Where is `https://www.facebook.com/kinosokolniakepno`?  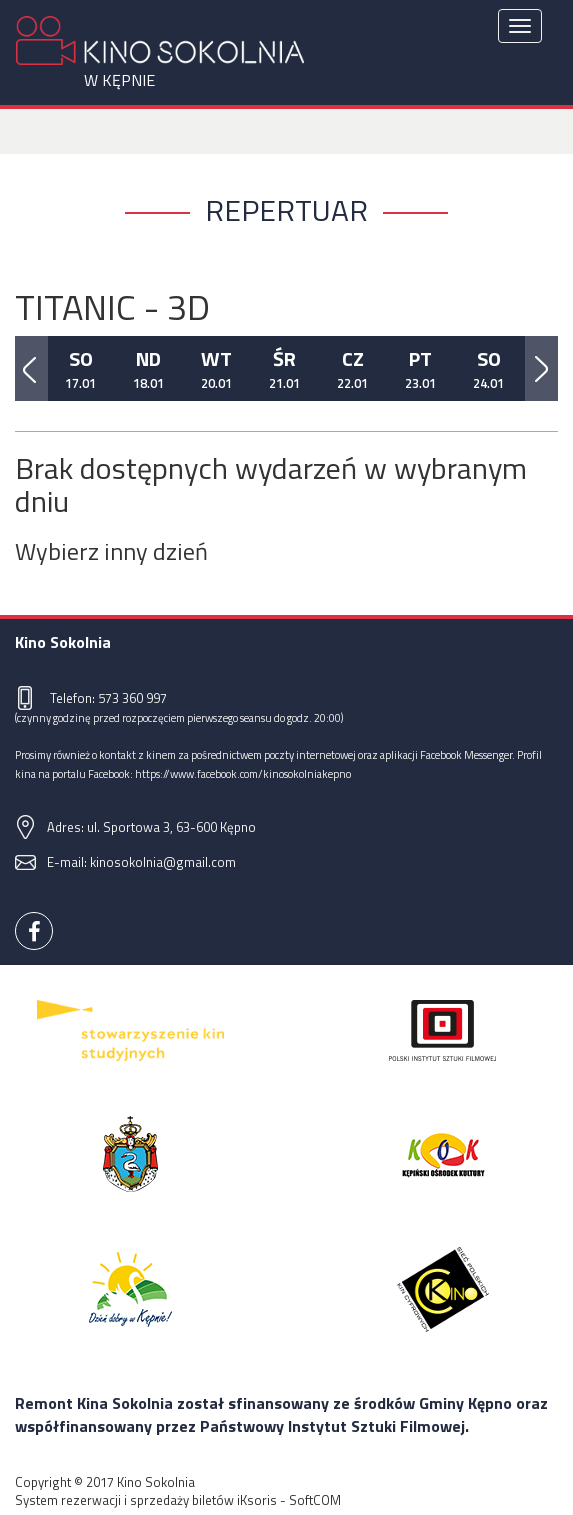 https://www.facebook.com/kinosokolniakepno is located at coordinates (243, 773).